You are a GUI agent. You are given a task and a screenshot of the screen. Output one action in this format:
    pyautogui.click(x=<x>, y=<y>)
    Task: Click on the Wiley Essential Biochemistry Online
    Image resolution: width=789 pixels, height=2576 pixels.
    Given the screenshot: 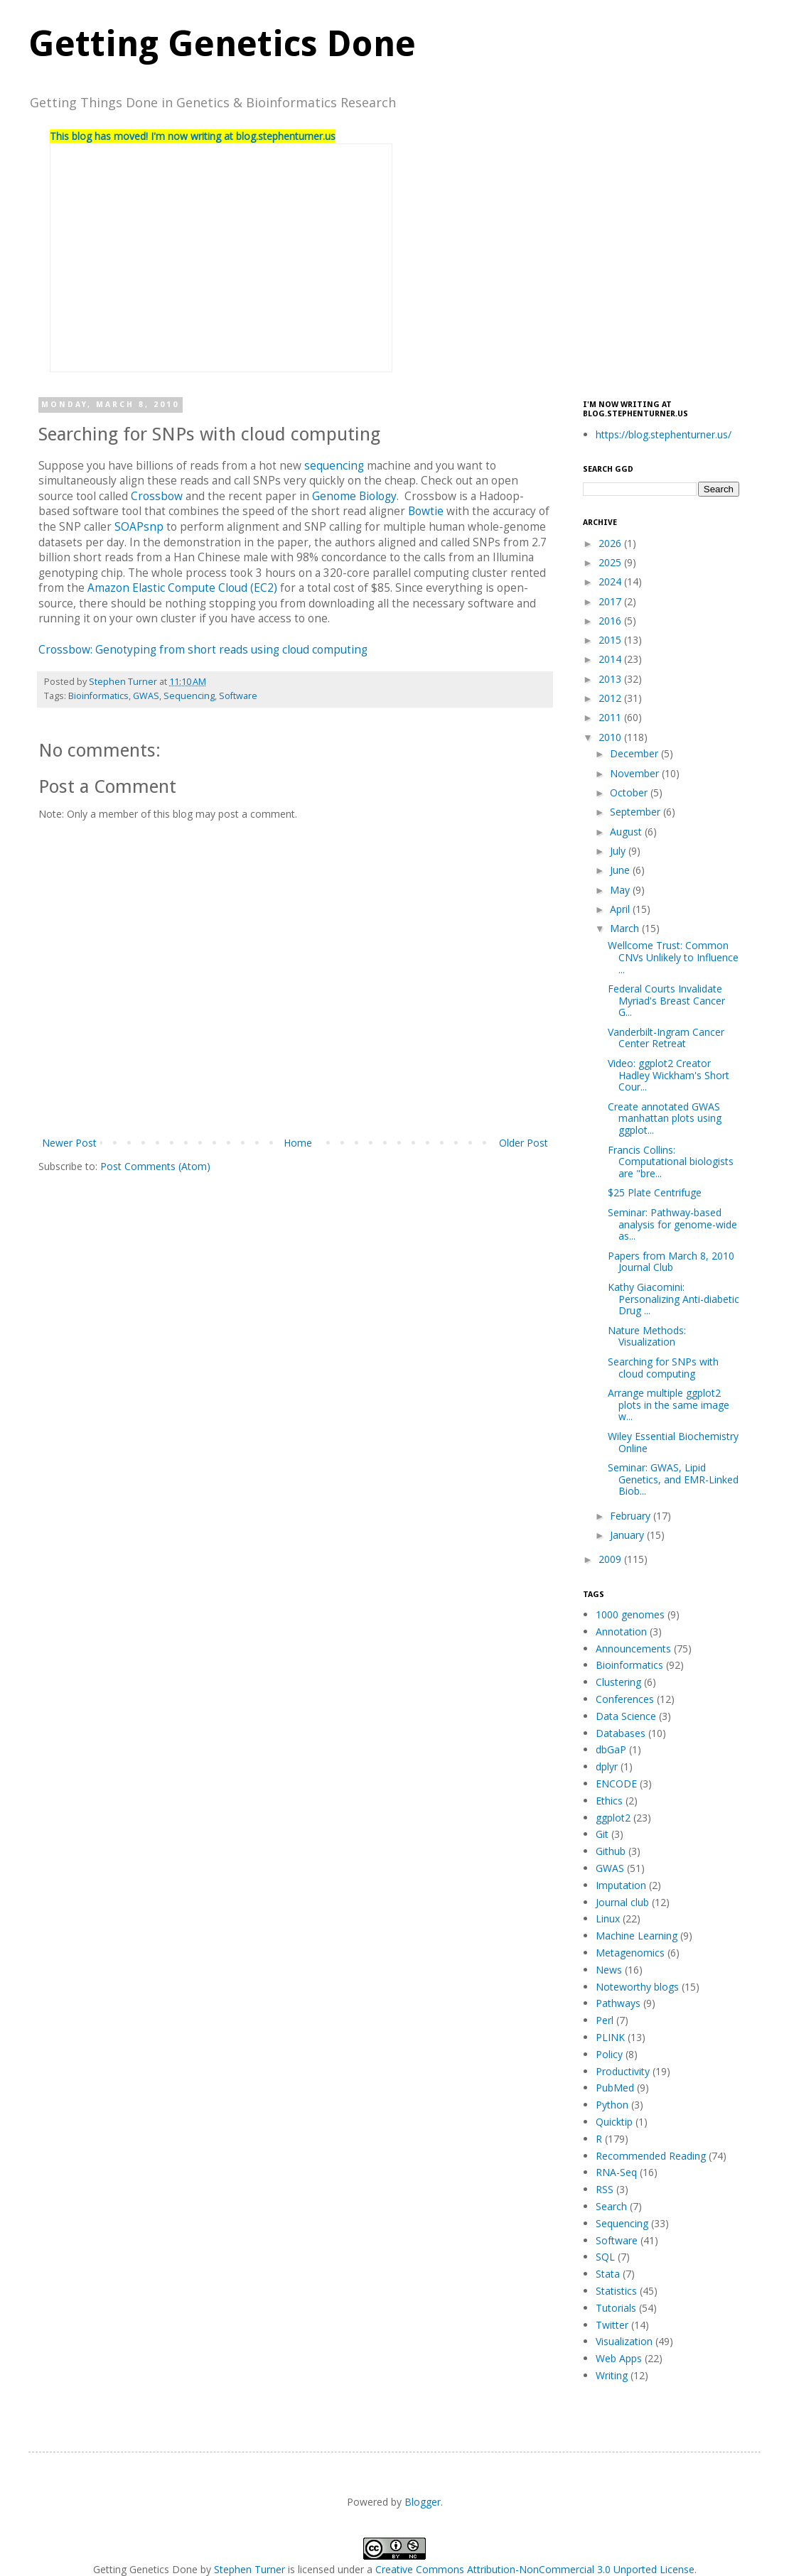 What is the action you would take?
    pyautogui.click(x=673, y=1442)
    